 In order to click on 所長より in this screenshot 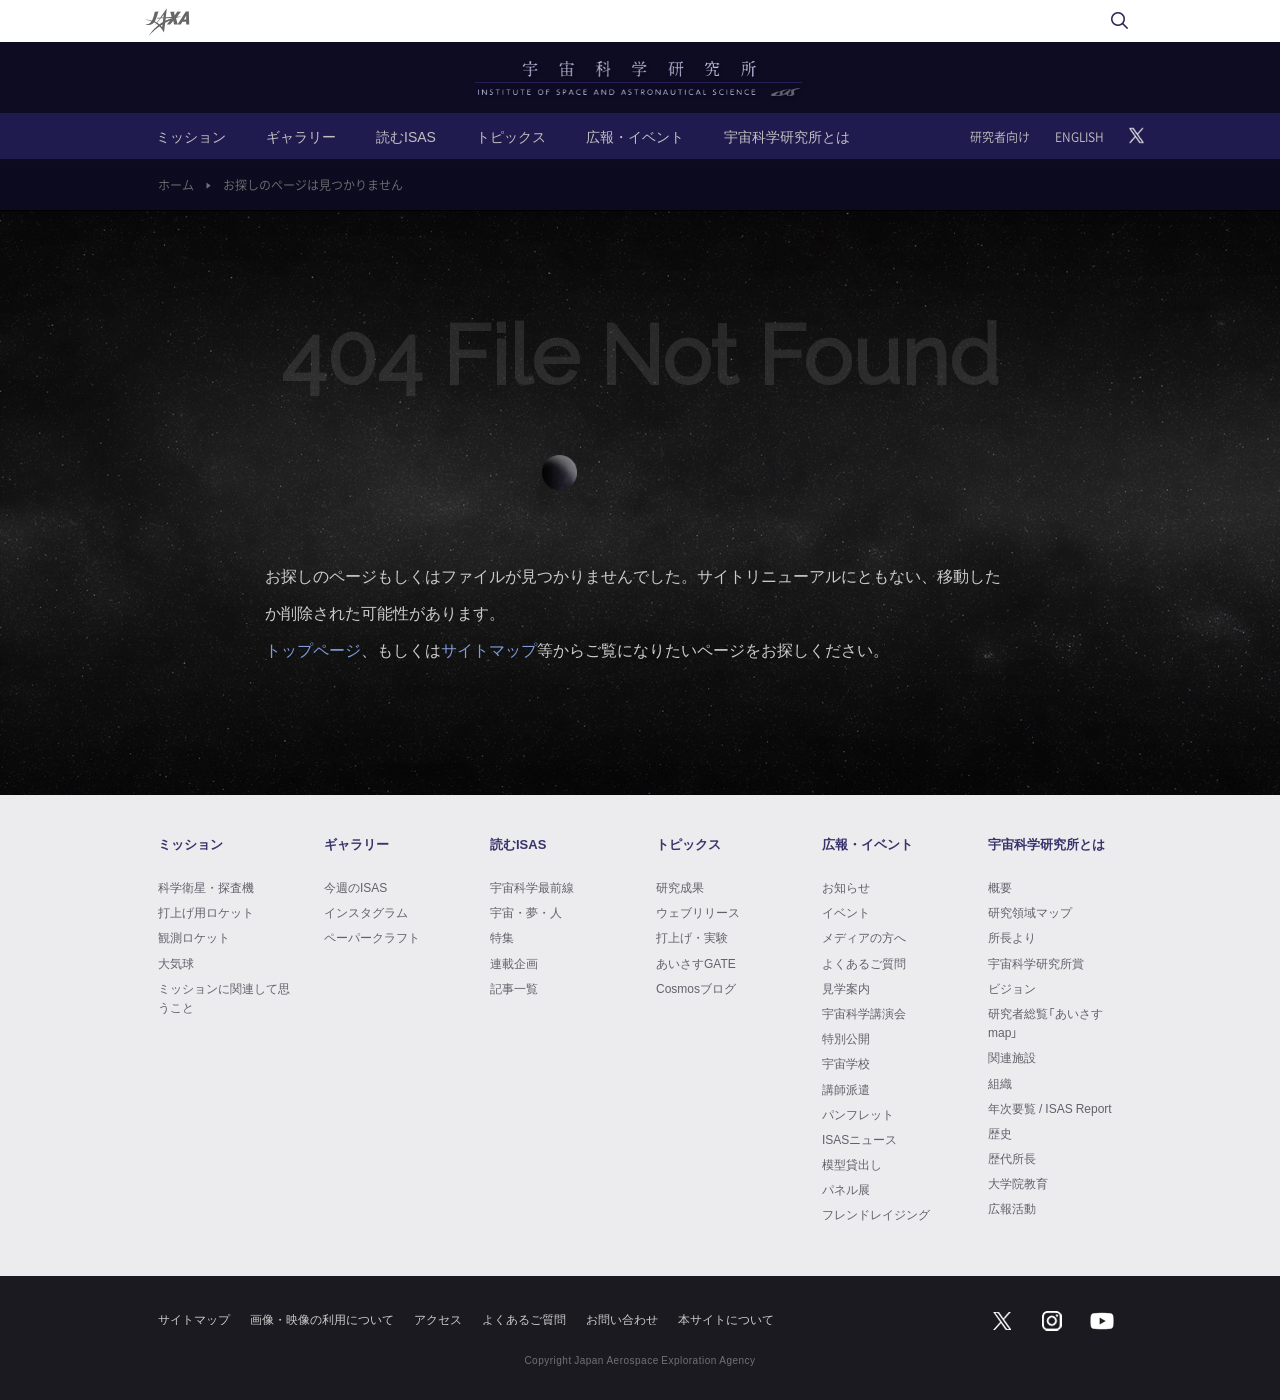, I will do `click(1012, 937)`.